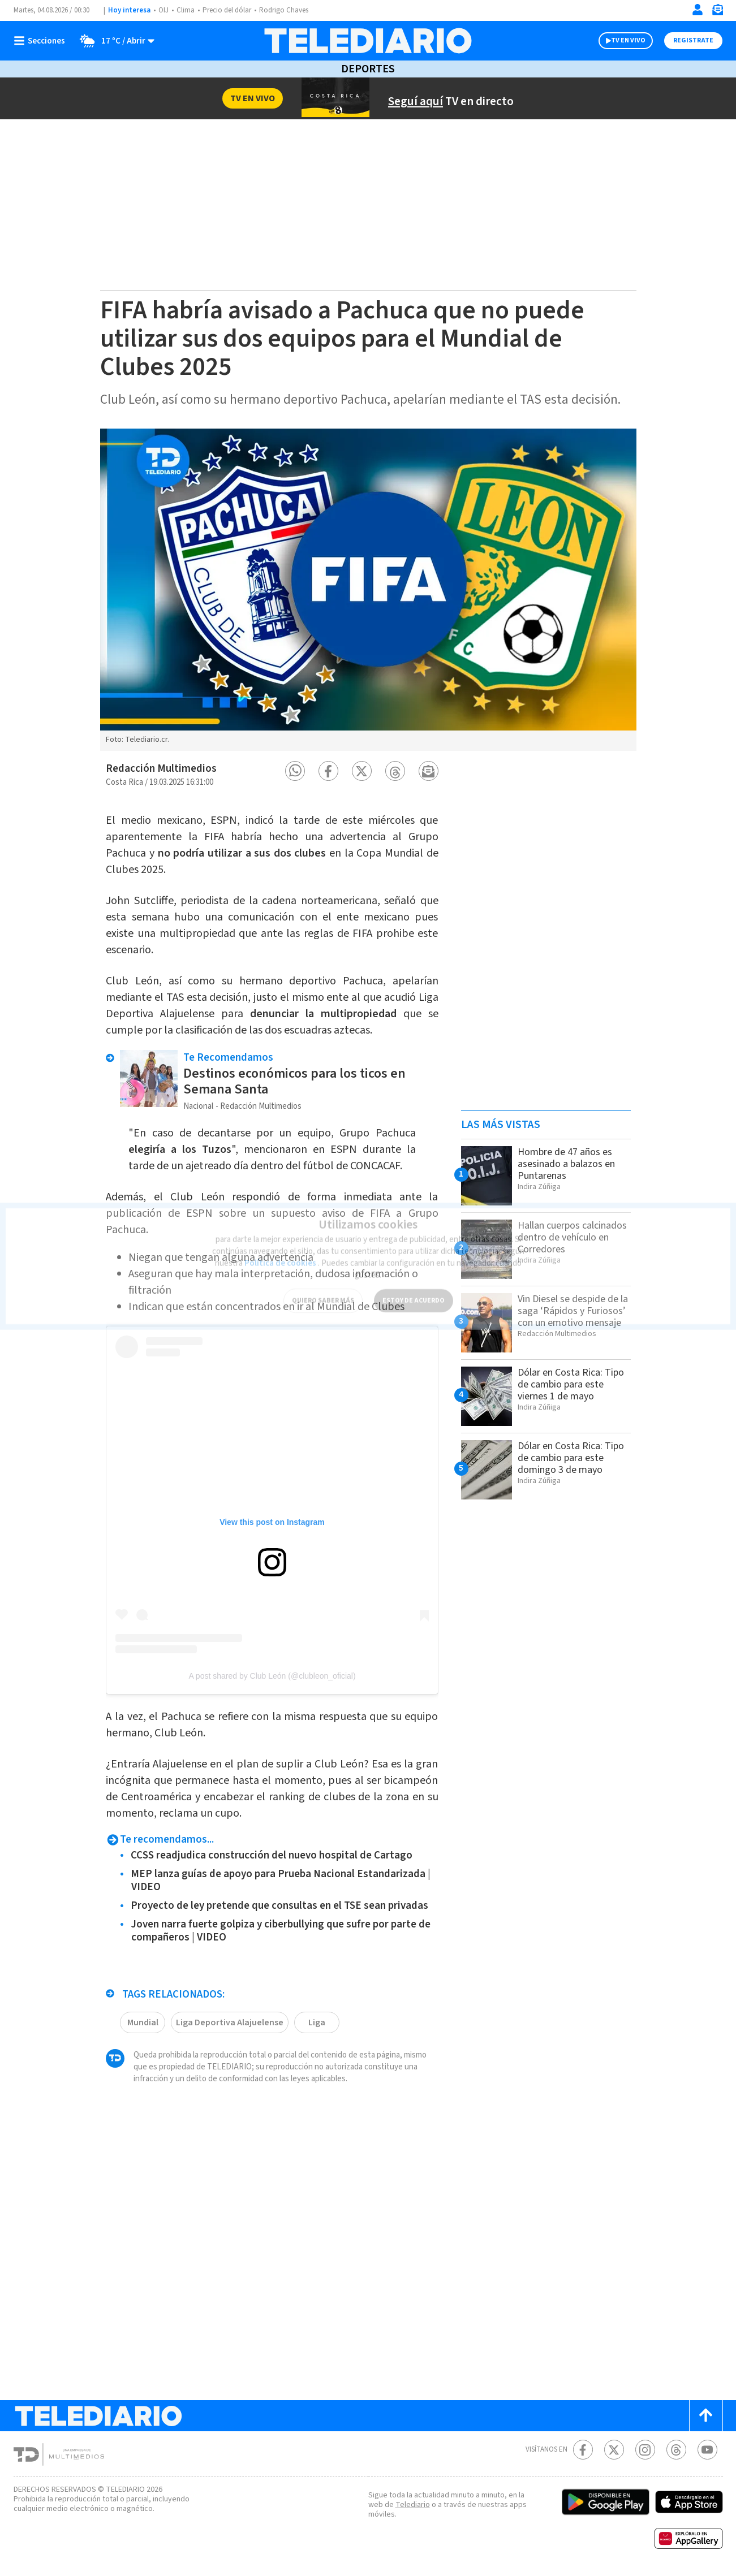  Describe the element at coordinates (368, 69) in the screenshot. I see `Deportes` at that location.